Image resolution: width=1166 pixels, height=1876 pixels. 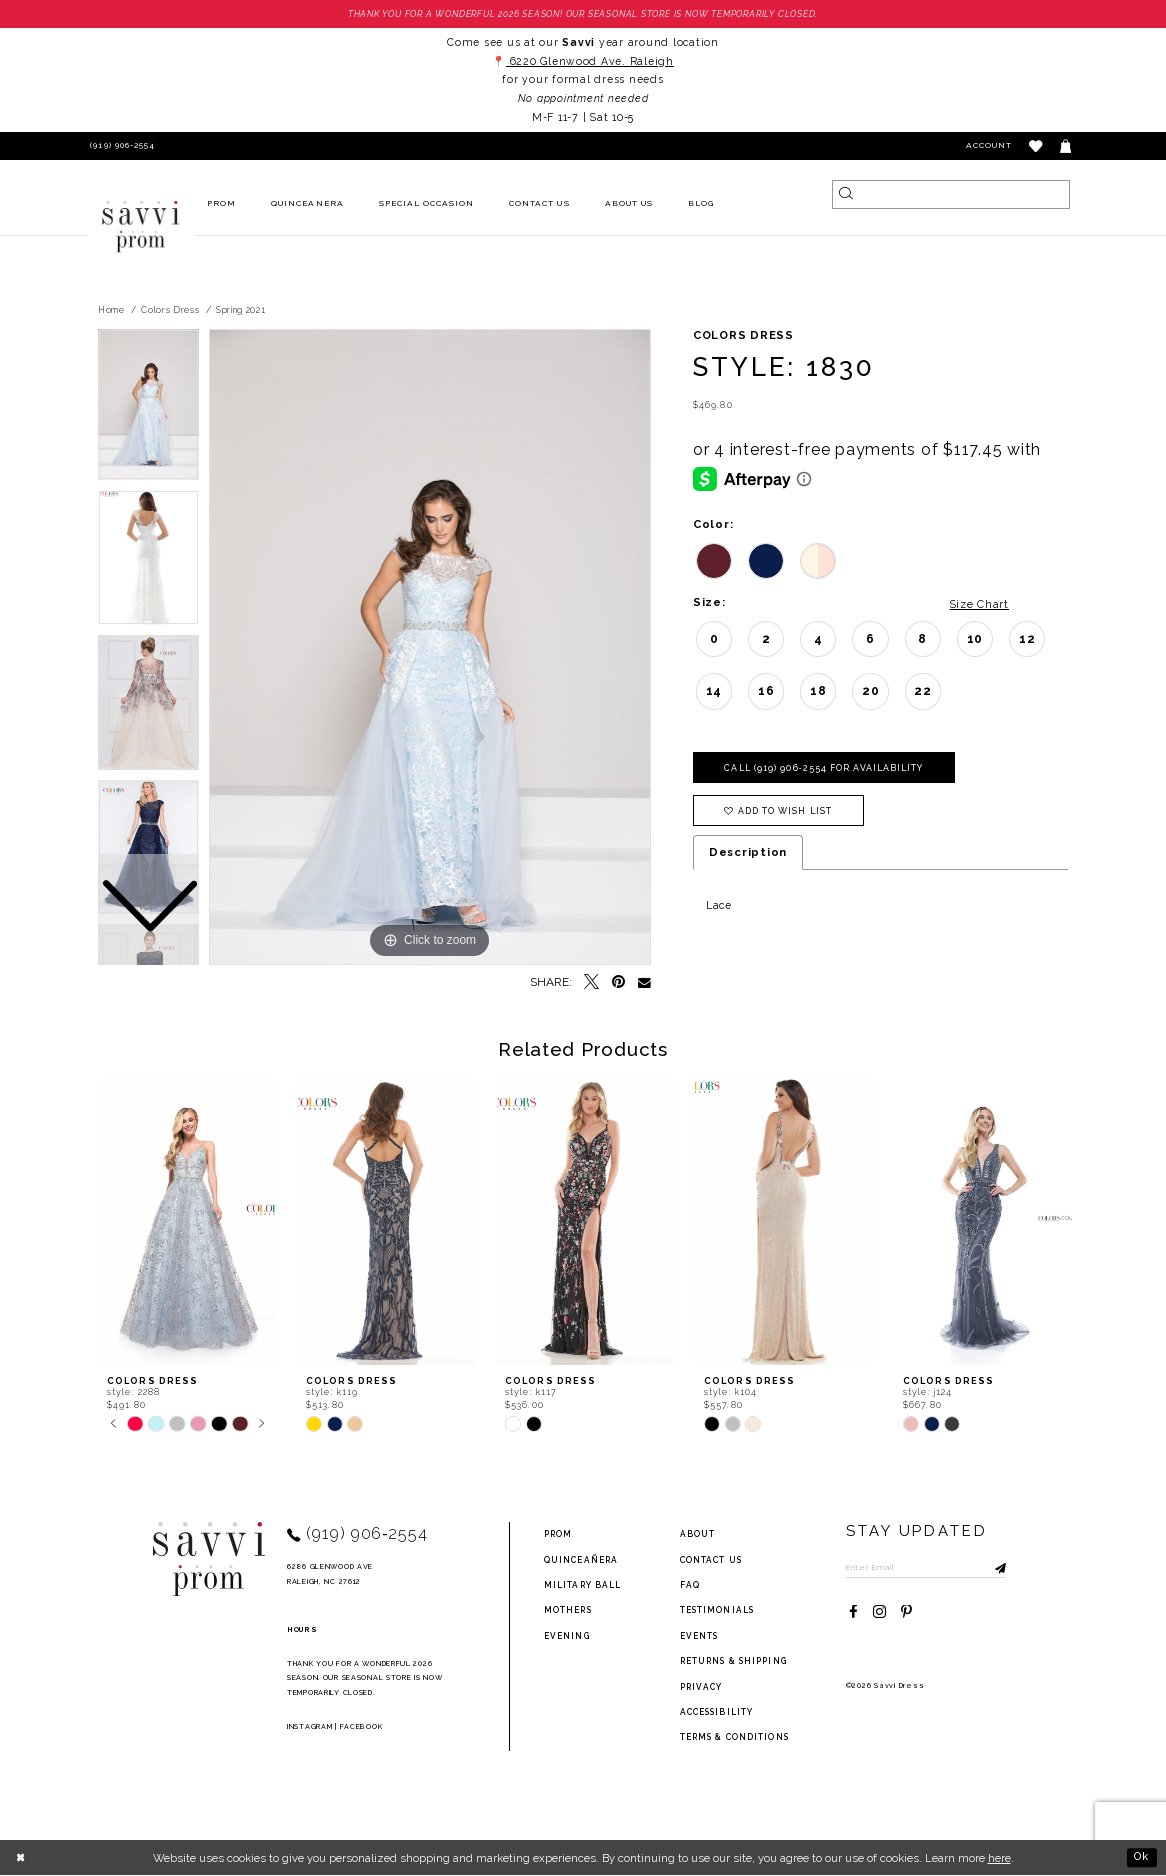 What do you see at coordinates (928, 1568) in the screenshot?
I see `[Enter Email to subscribe]` at bounding box center [928, 1568].